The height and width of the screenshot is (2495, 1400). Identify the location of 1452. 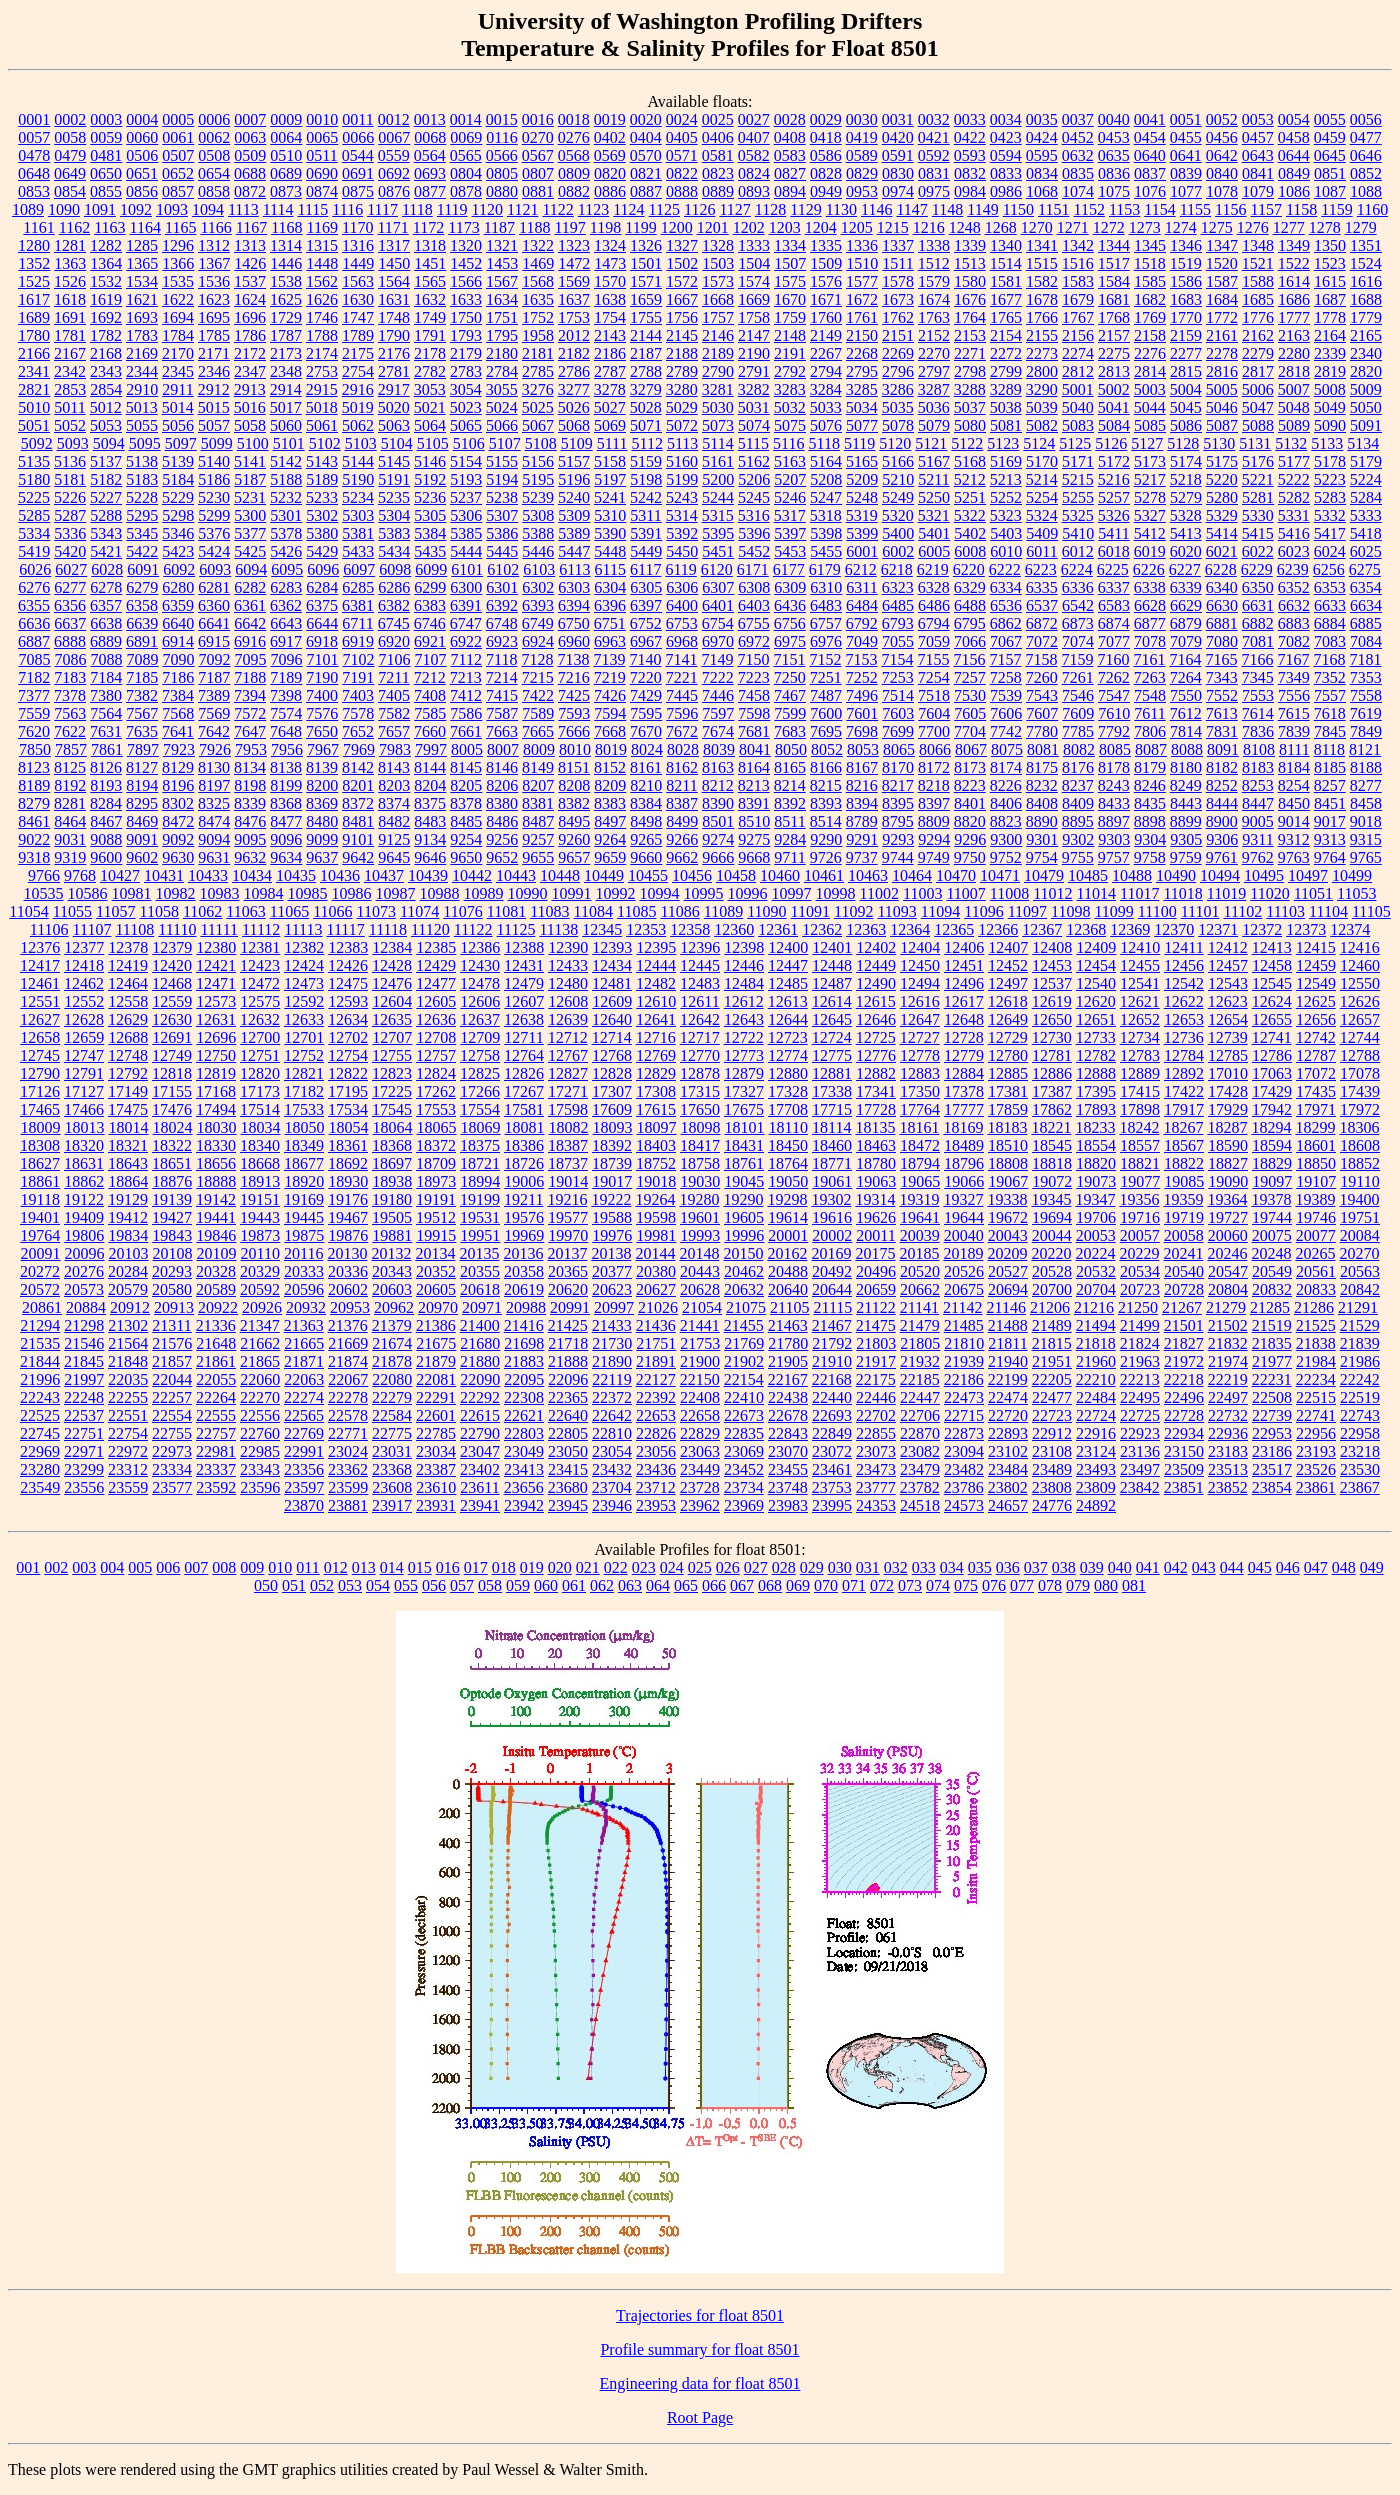
(466, 263).